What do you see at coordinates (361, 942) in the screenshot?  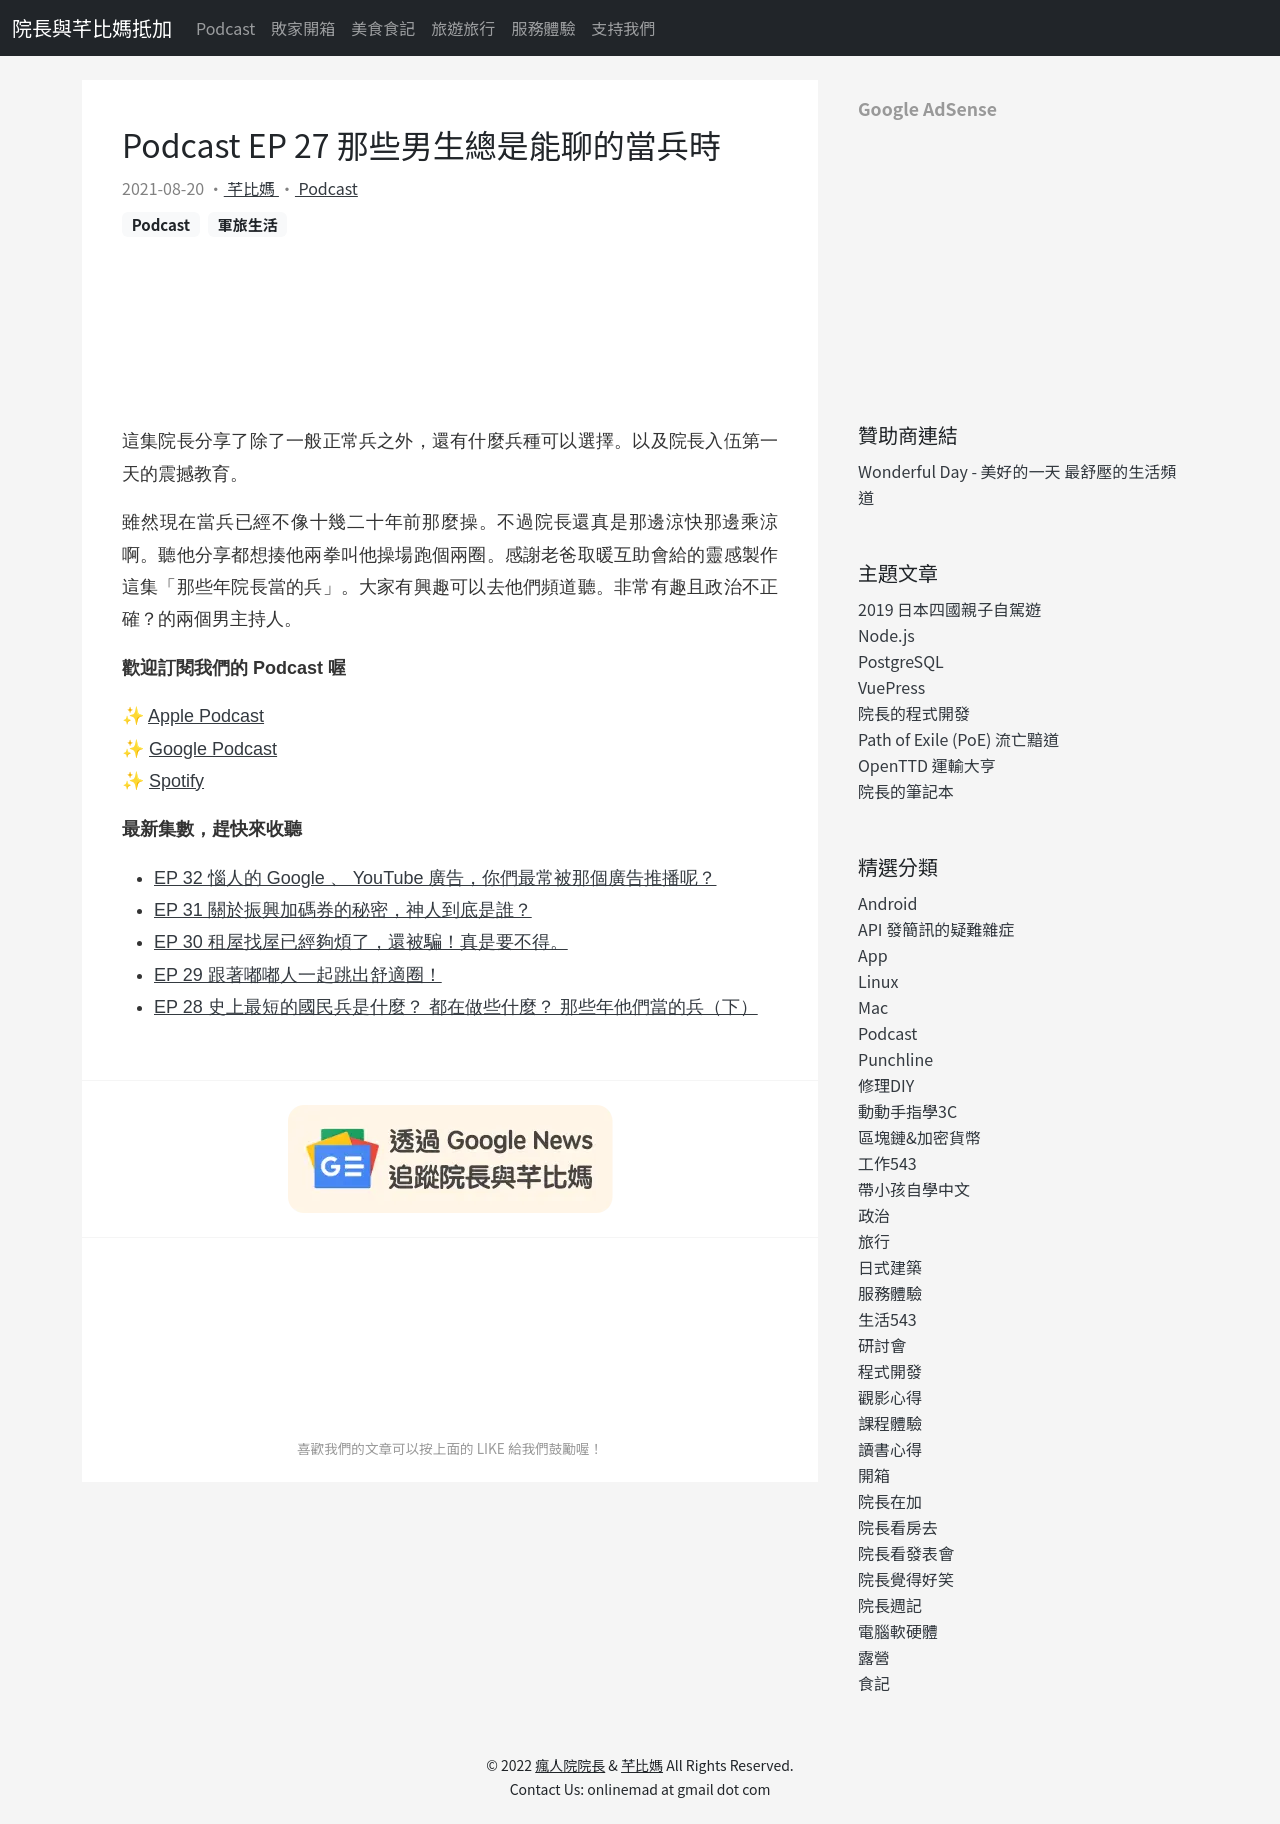 I see `EP 30 租屋找屋已經夠煩了，還被騙！真是要不得。` at bounding box center [361, 942].